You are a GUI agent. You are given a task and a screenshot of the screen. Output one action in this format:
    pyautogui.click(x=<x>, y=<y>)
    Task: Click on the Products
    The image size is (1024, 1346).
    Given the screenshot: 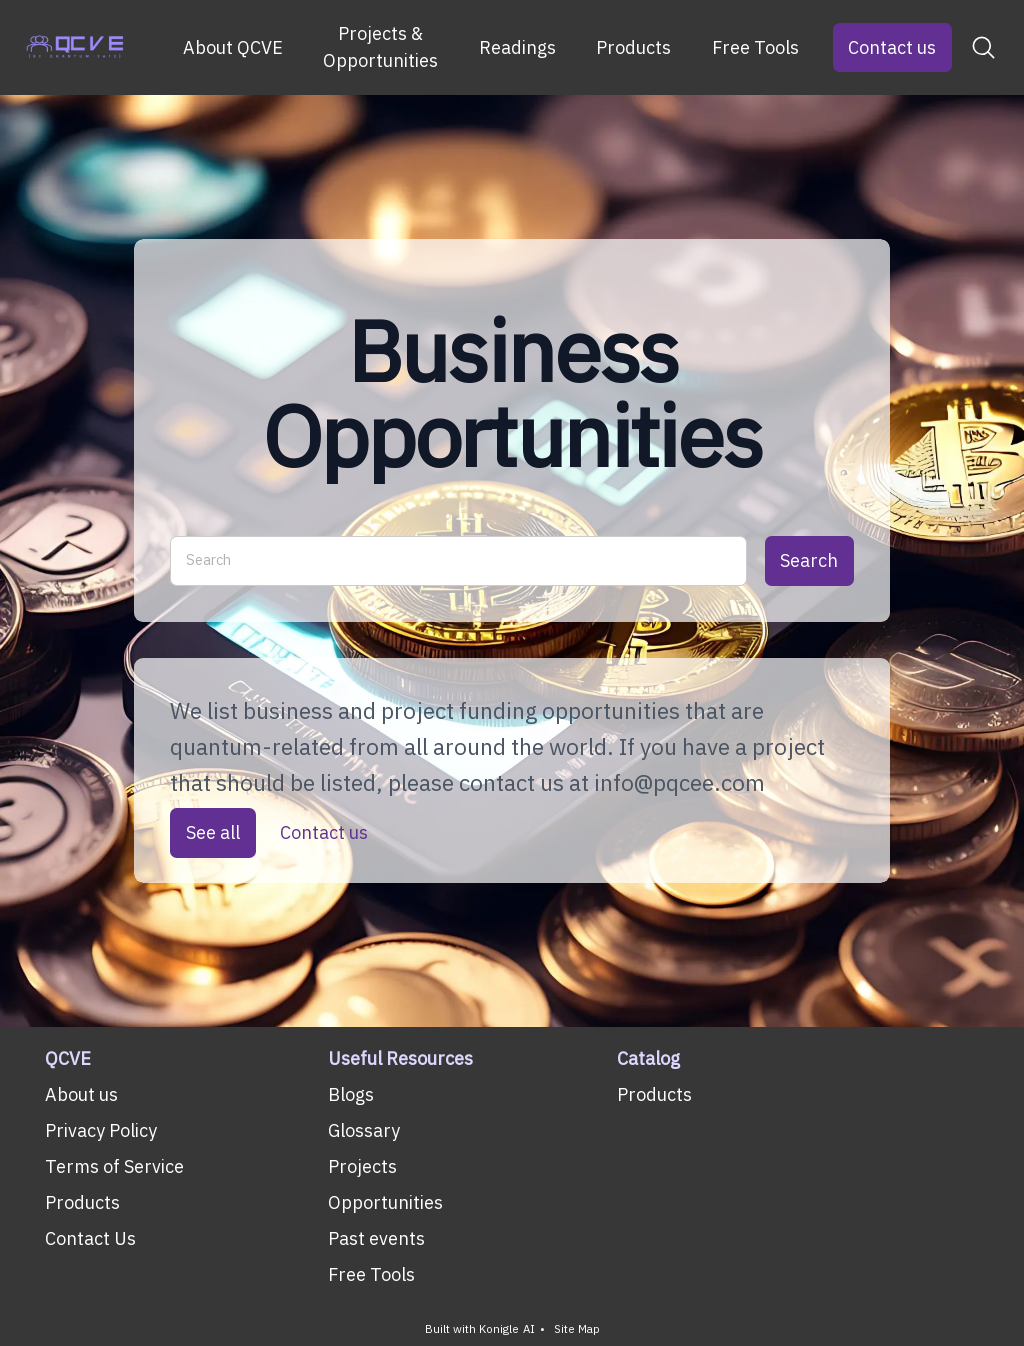 What is the action you would take?
    pyautogui.click(x=633, y=47)
    